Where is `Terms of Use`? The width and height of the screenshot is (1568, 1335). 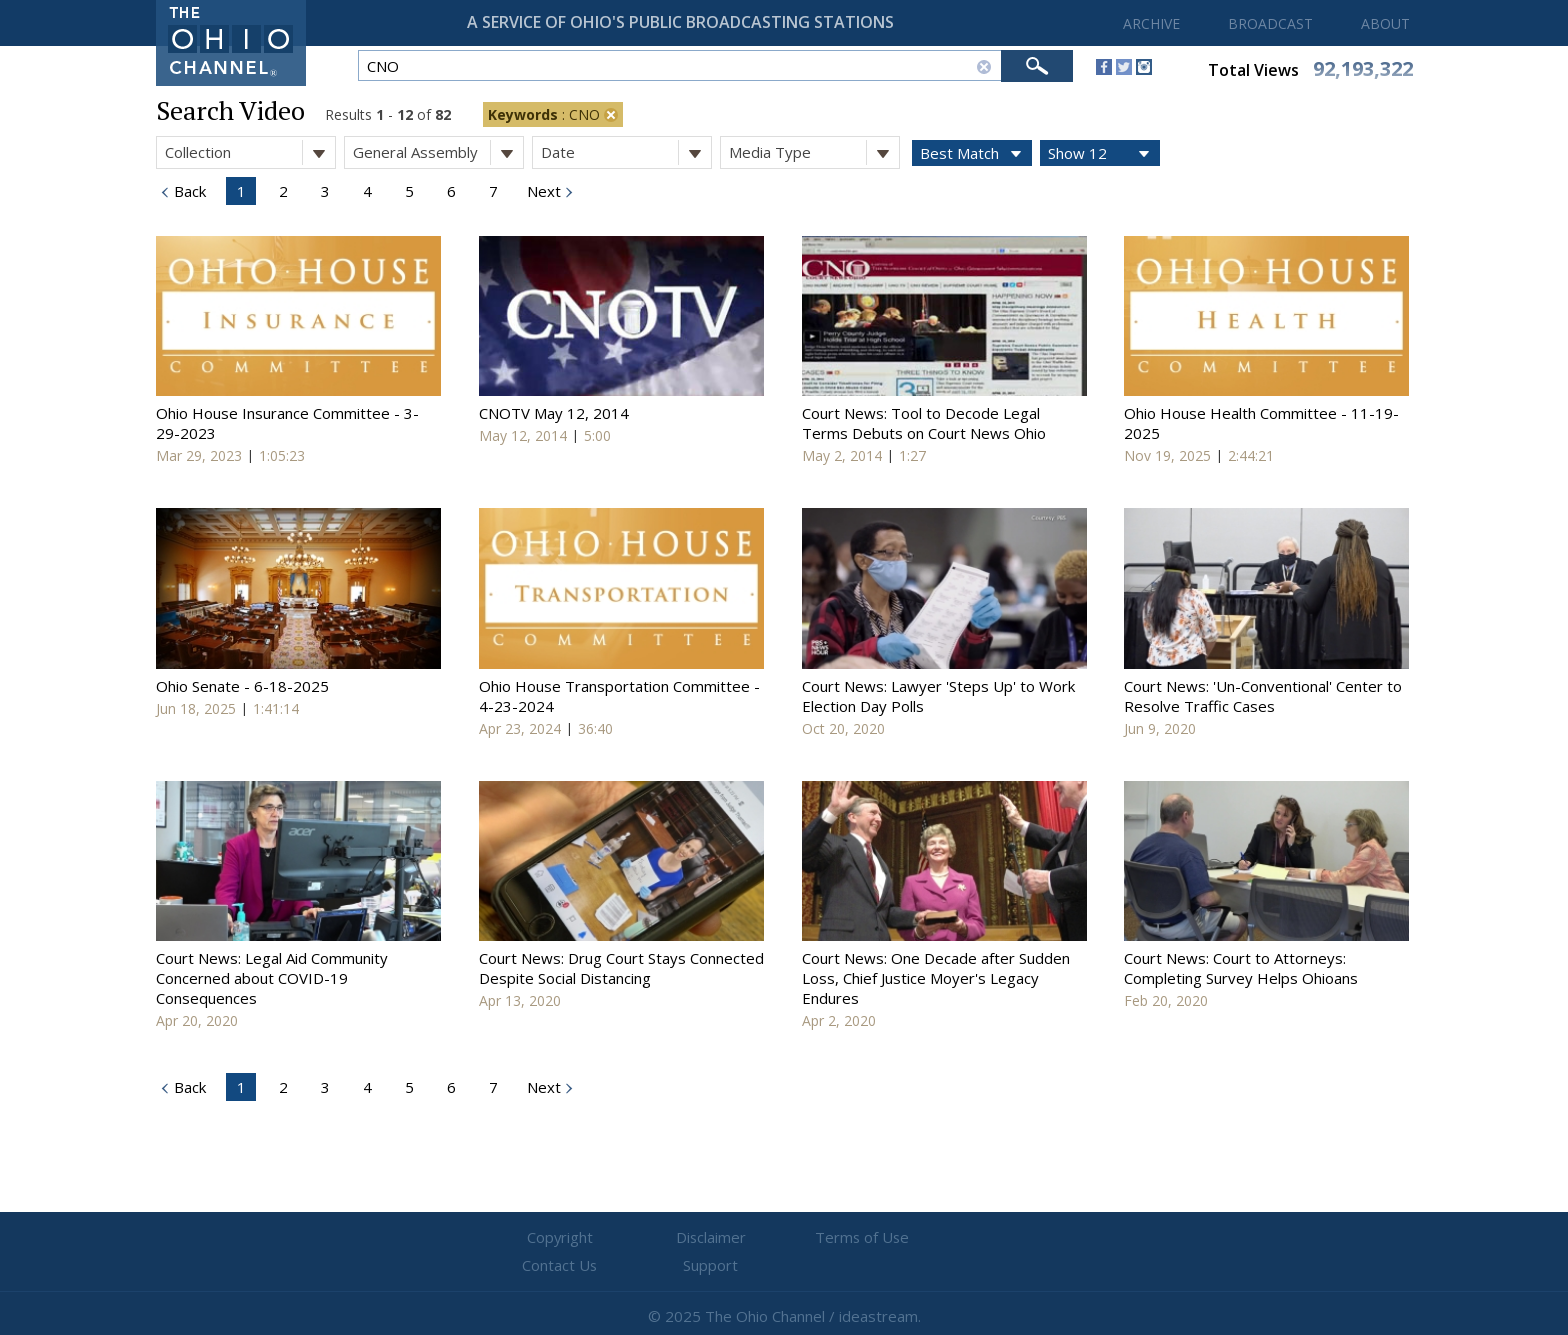 Terms of Use is located at coordinates (784, 1238).